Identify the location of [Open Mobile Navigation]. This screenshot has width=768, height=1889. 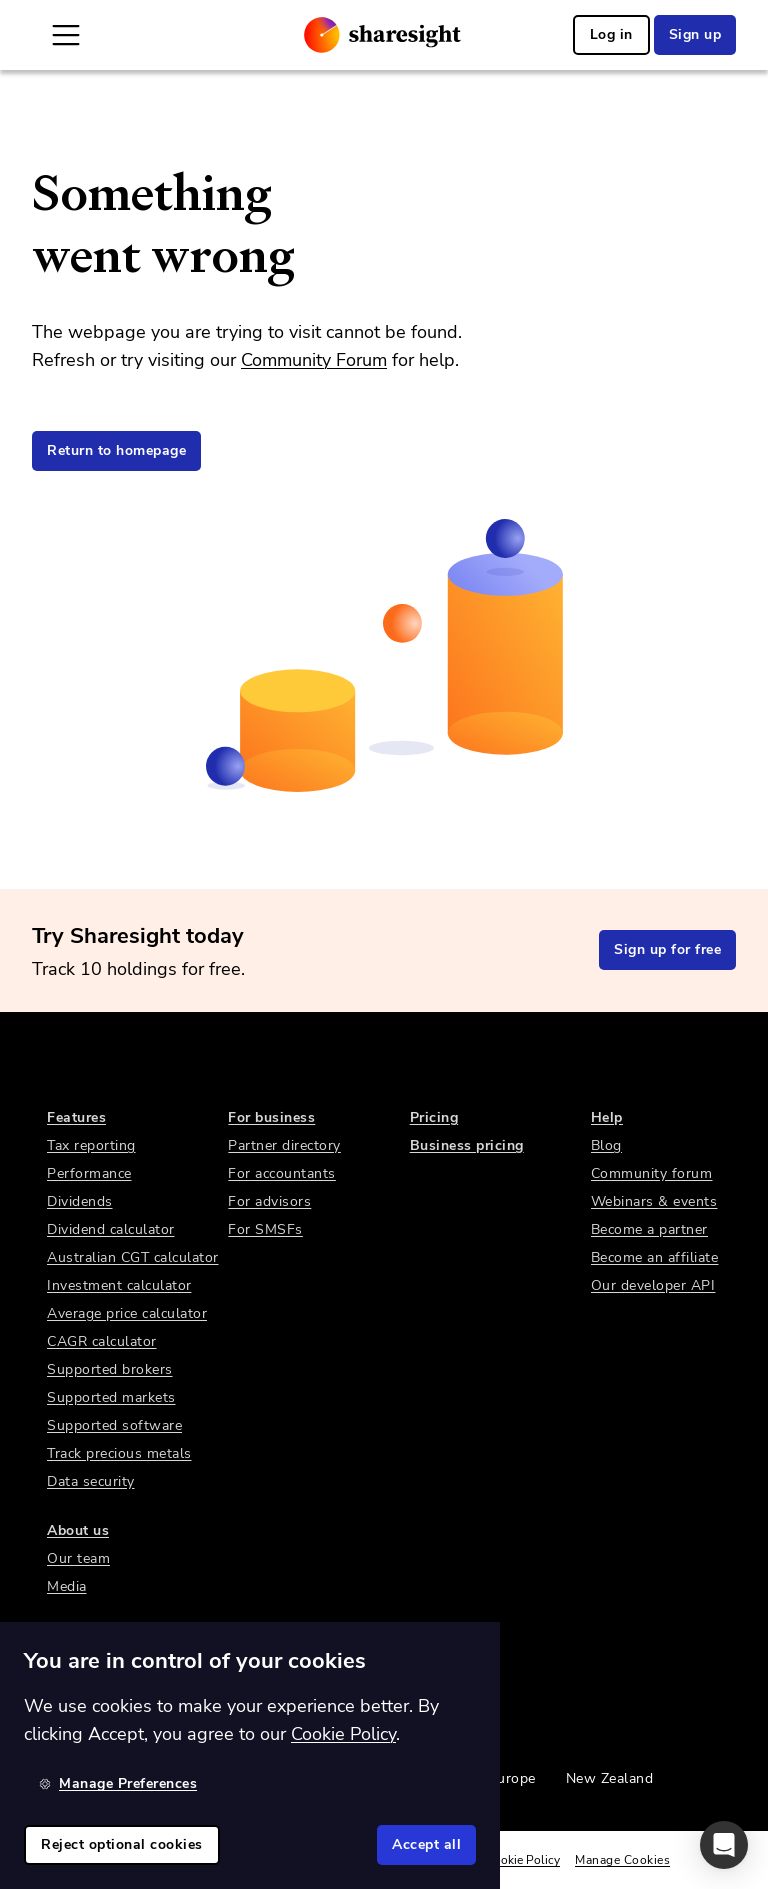
(66, 35).